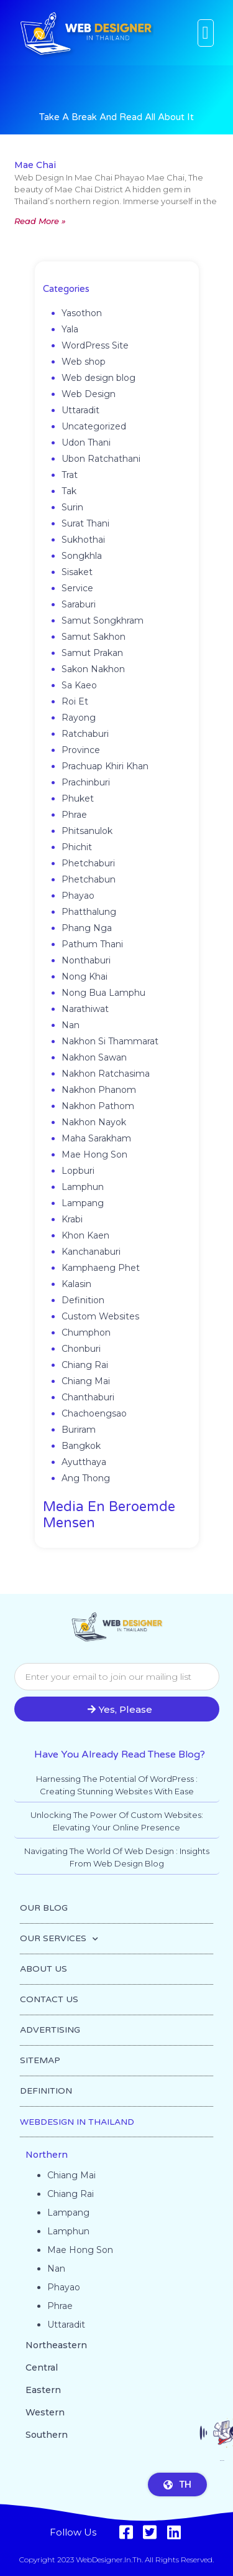 Image resolution: width=233 pixels, height=2576 pixels. What do you see at coordinates (85, 523) in the screenshot?
I see `Surat Thani` at bounding box center [85, 523].